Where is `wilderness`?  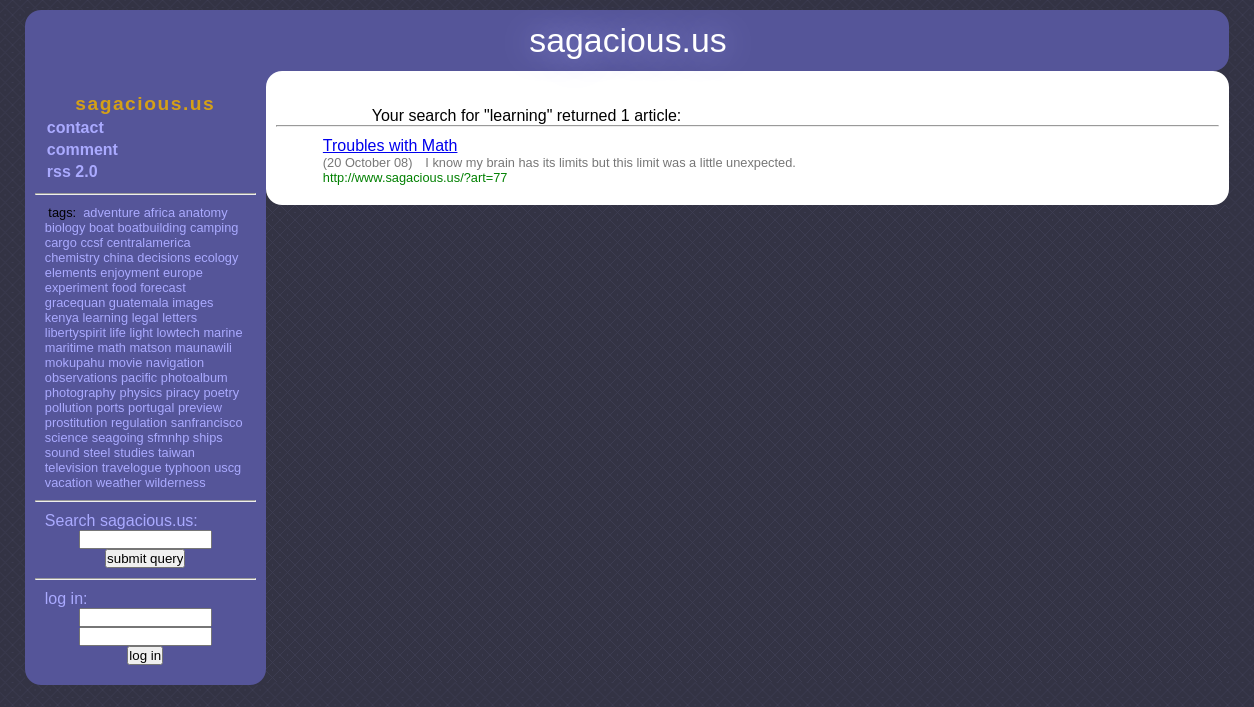 wilderness is located at coordinates (175, 482).